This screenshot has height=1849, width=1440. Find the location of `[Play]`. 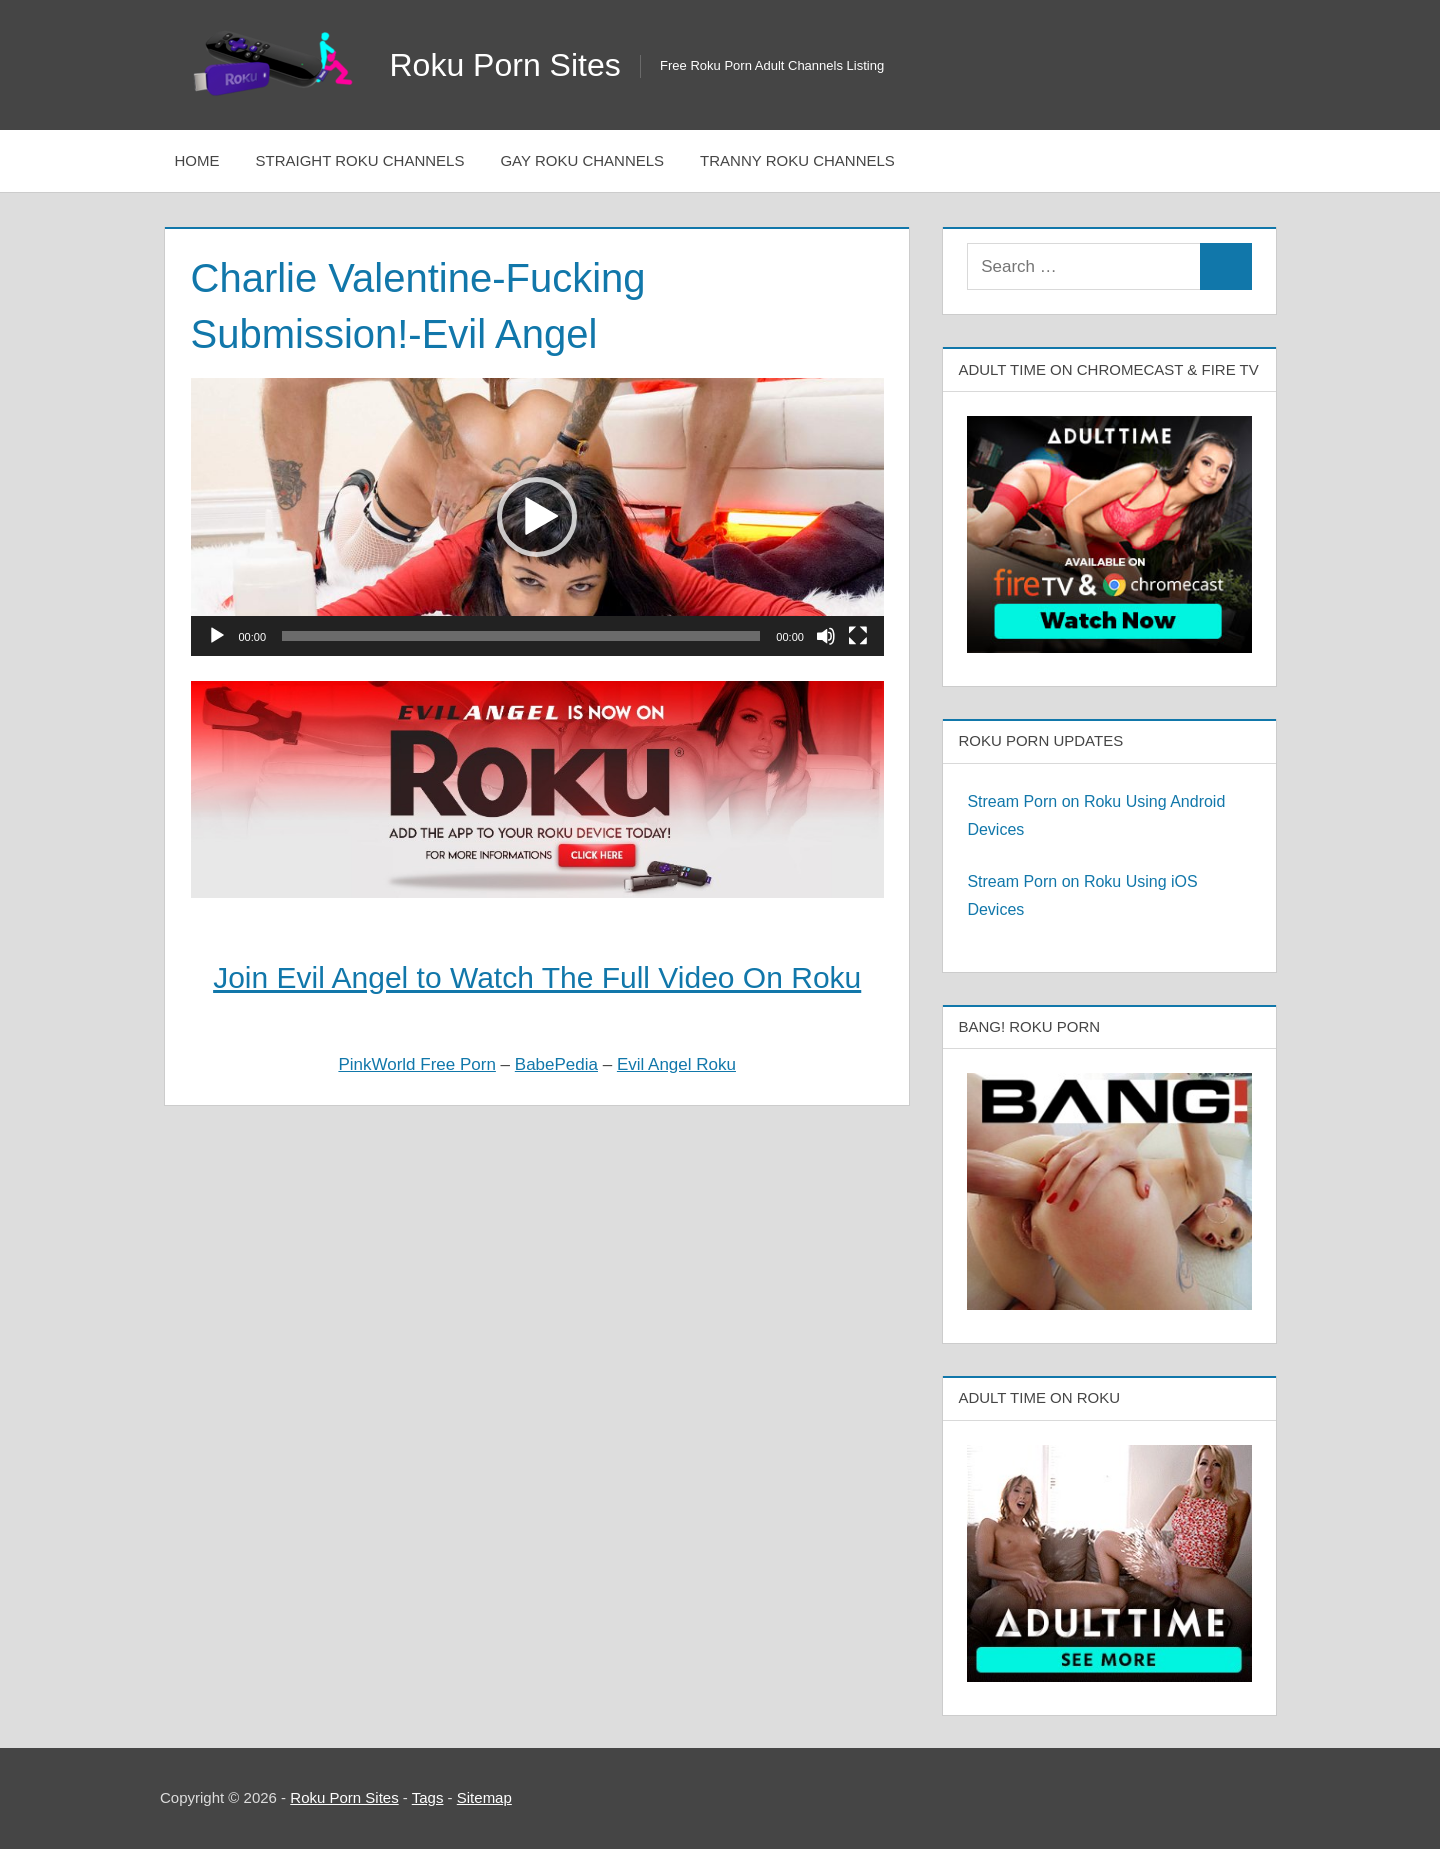

[Play] is located at coordinates (217, 636).